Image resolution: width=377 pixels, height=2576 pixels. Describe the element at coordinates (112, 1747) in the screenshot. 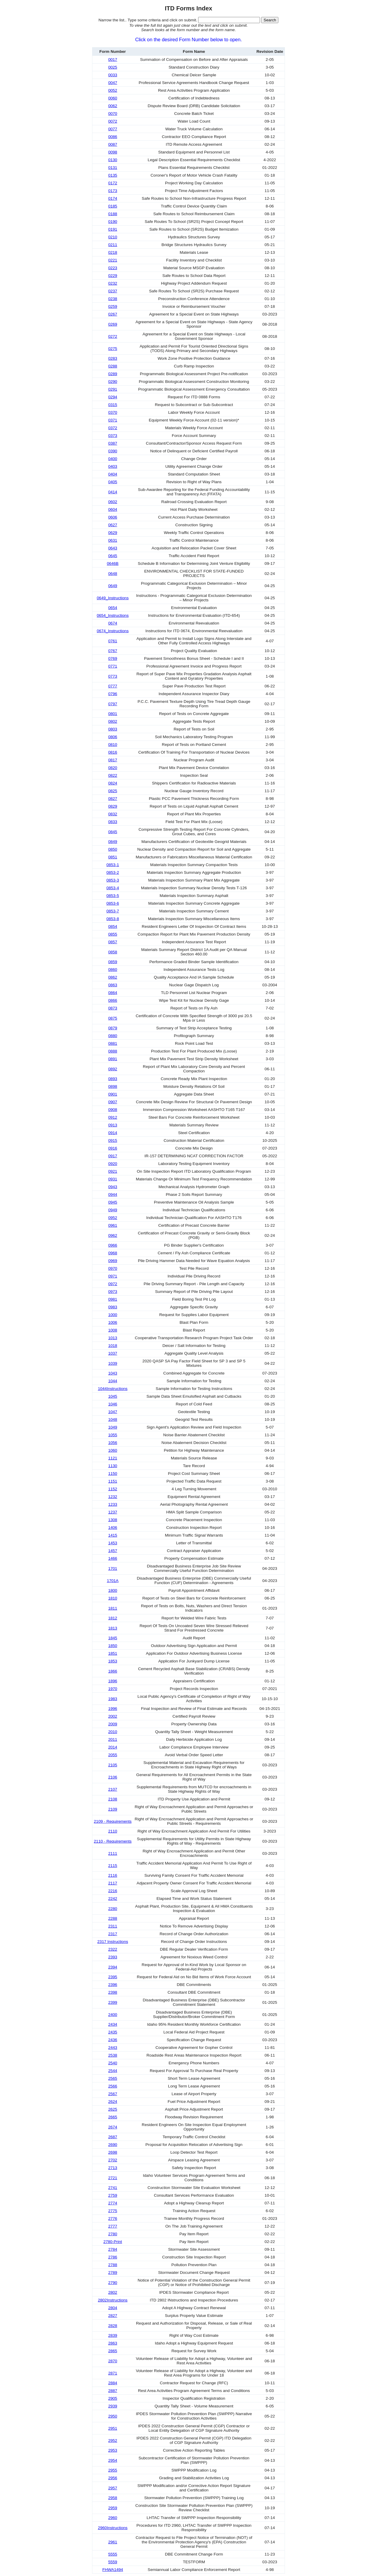

I see `2014` at that location.